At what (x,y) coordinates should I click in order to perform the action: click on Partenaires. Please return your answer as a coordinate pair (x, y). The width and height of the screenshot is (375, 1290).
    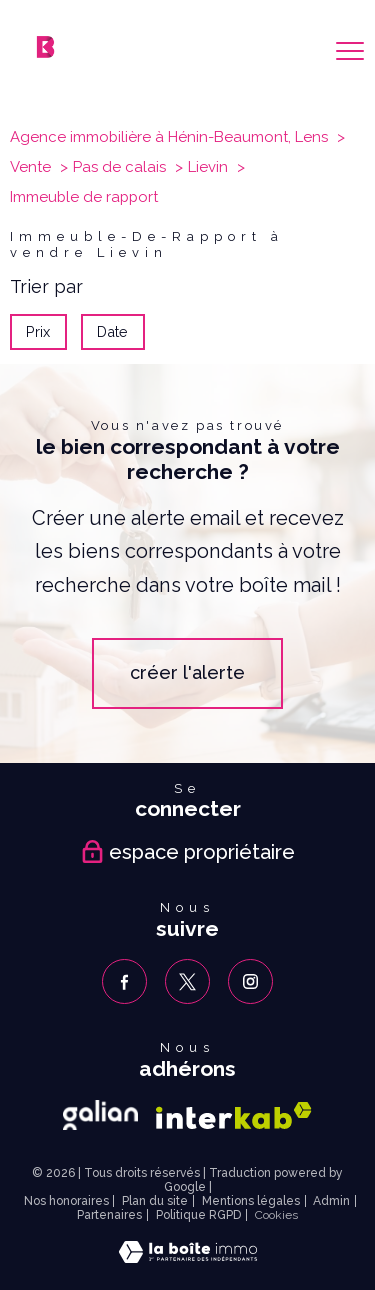
    Looking at the image, I should click on (109, 1215).